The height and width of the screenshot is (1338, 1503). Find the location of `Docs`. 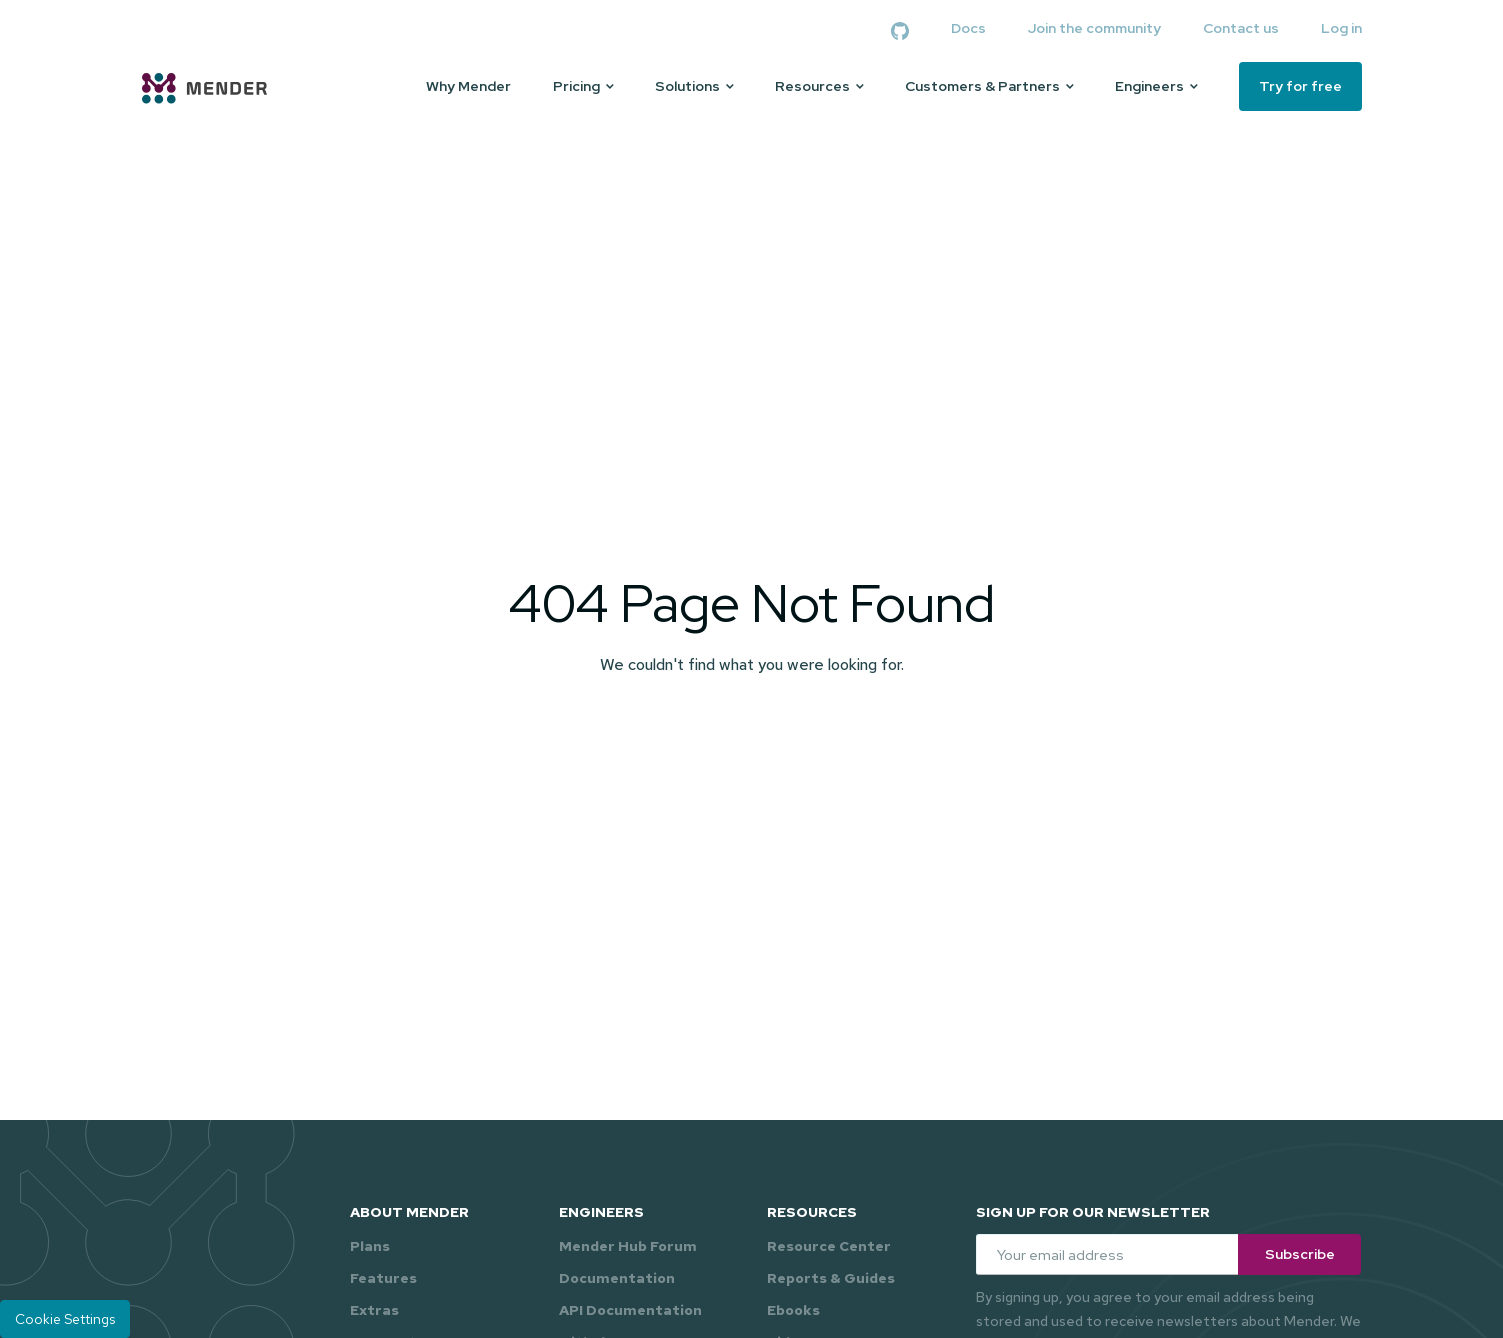

Docs is located at coordinates (968, 28).